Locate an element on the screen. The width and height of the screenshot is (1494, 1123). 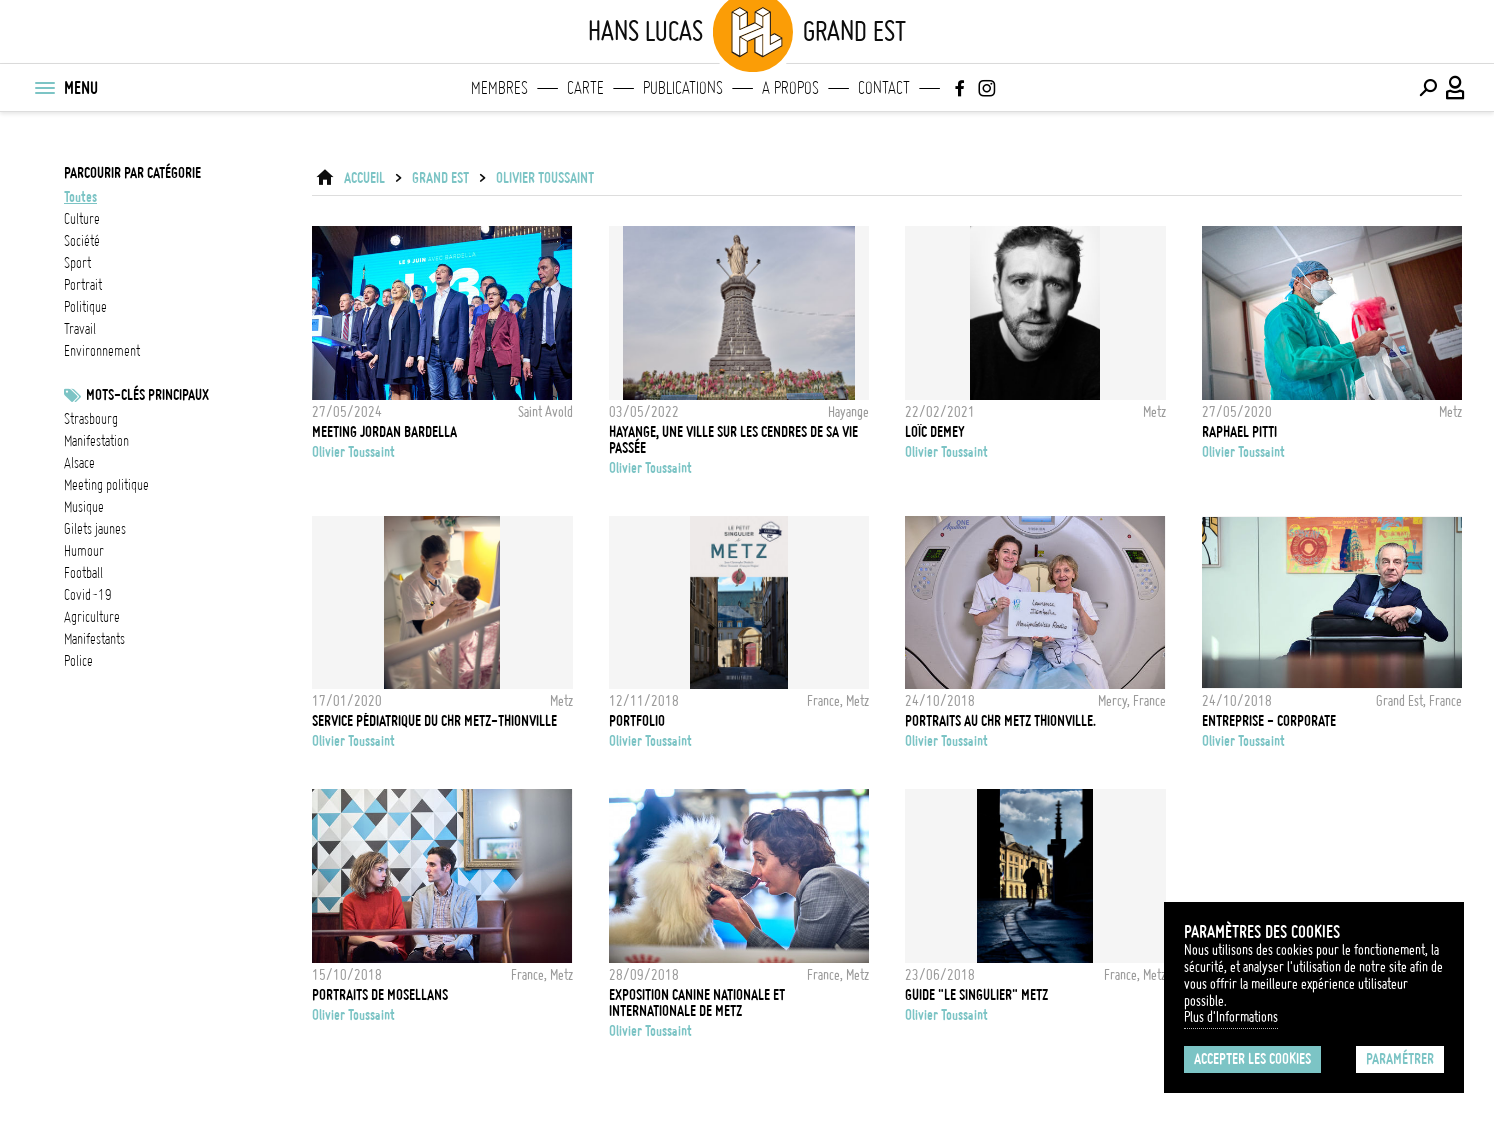
musique is located at coordinates (84, 507).